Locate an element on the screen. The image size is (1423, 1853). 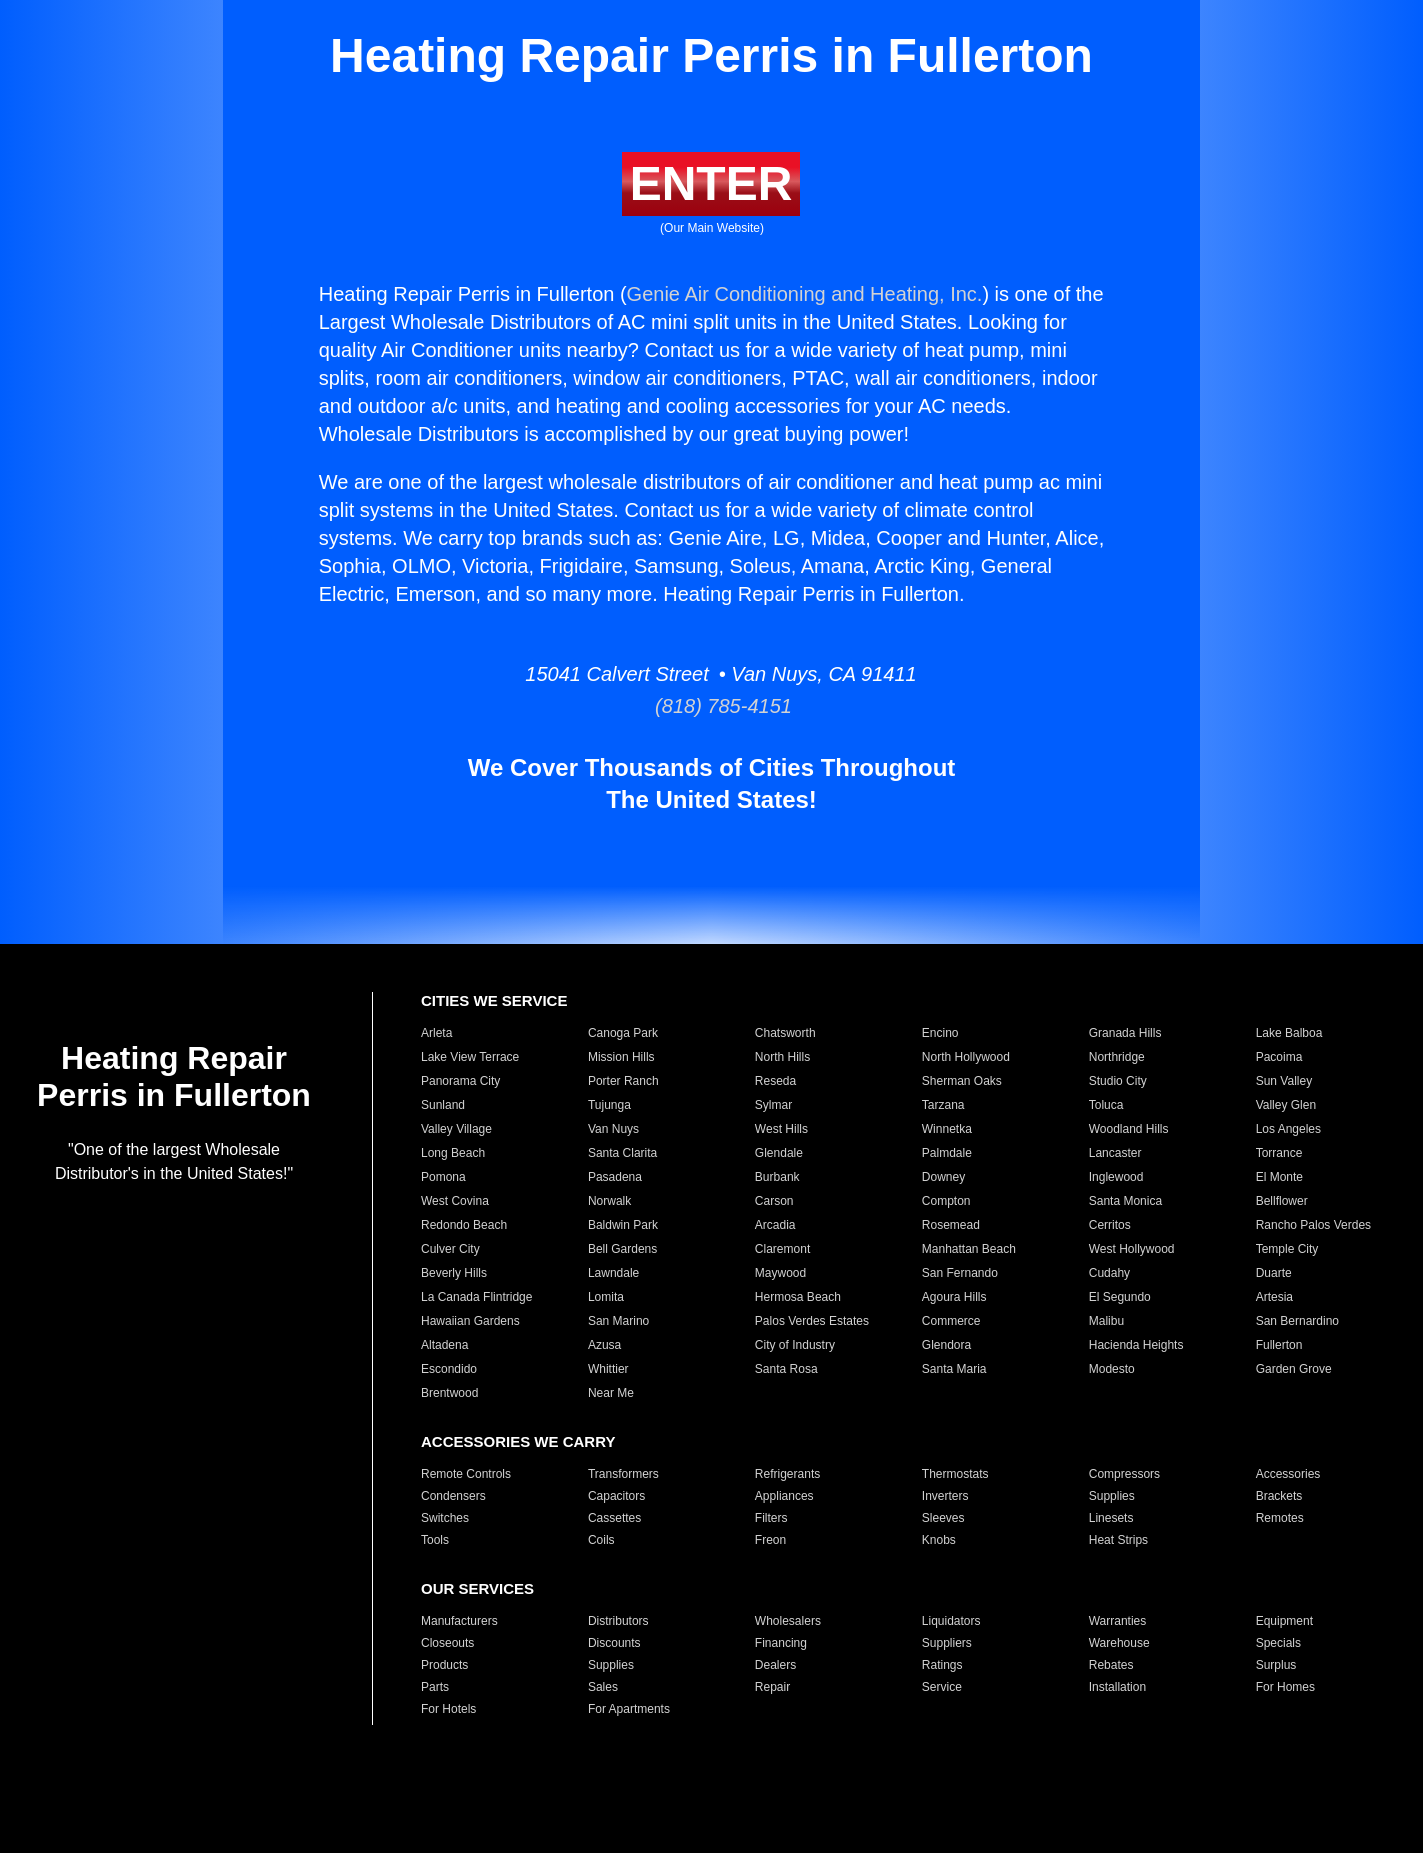
Lomita is located at coordinates (606, 1297).